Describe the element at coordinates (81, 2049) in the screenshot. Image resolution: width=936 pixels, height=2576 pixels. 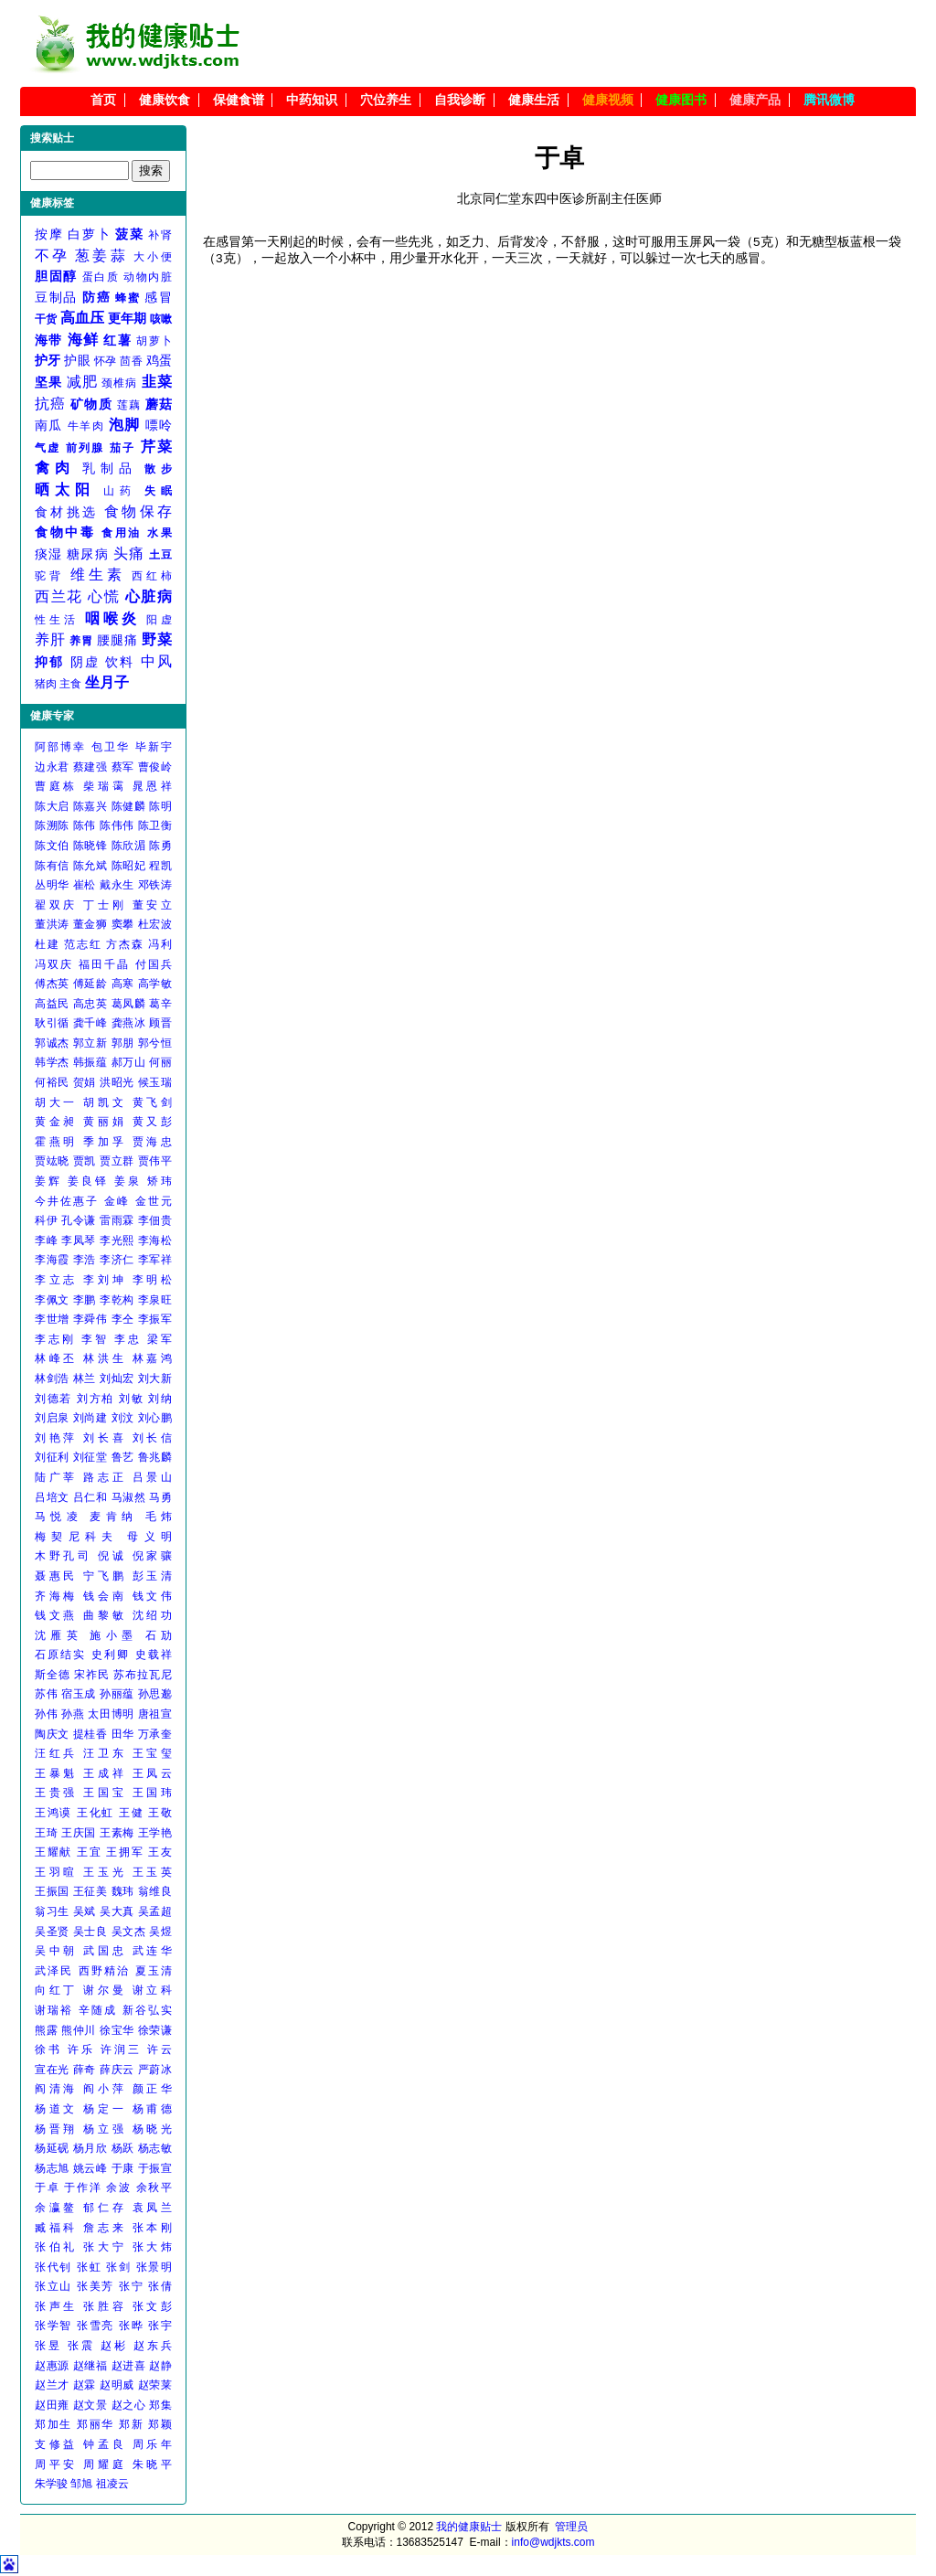
I see `许乐` at that location.